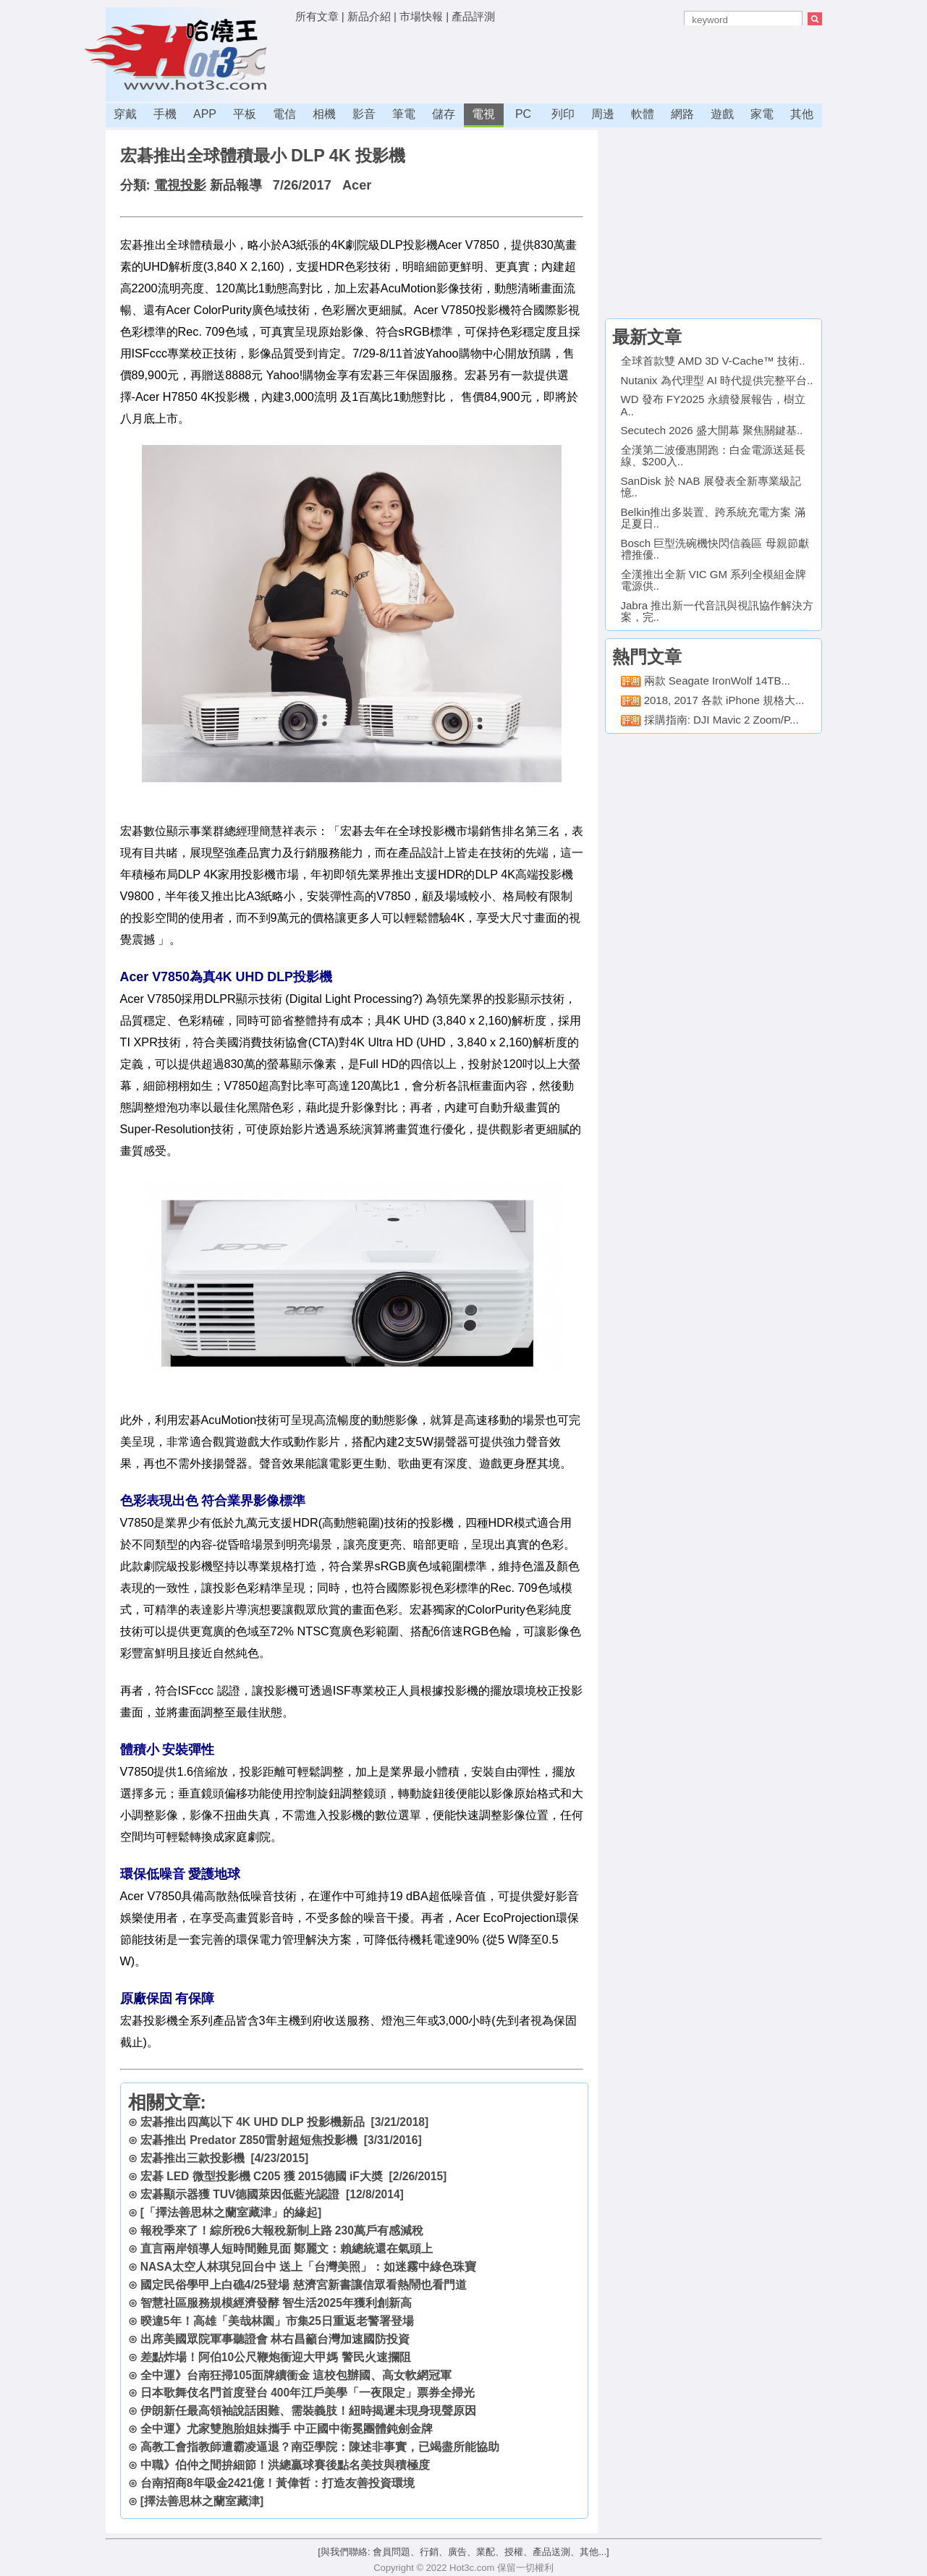  What do you see at coordinates (276, 2303) in the screenshot?
I see `智慧社區服務規模經濟發酵 智生活2025年獲利創新高` at bounding box center [276, 2303].